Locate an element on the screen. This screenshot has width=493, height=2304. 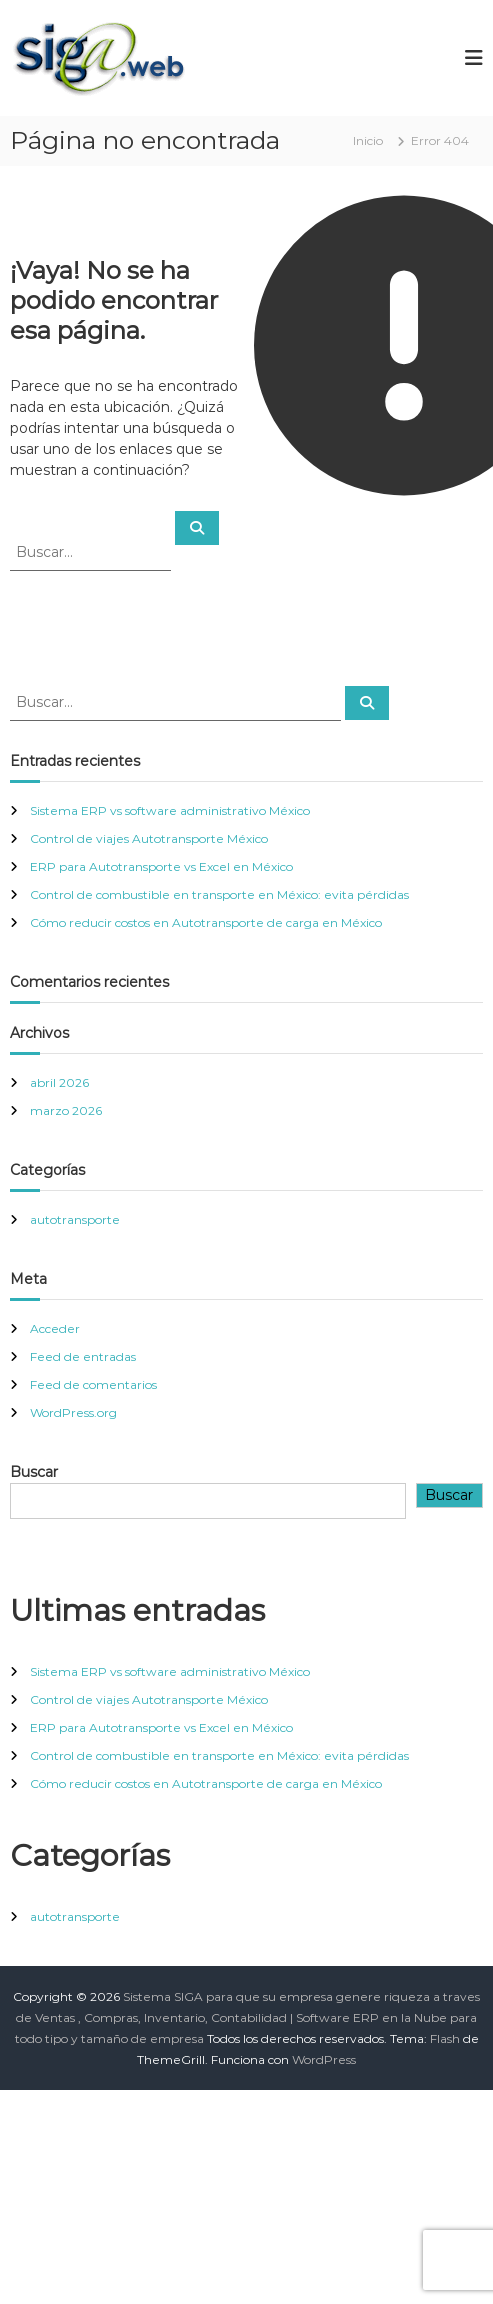
autotransporte is located at coordinates (75, 1219).